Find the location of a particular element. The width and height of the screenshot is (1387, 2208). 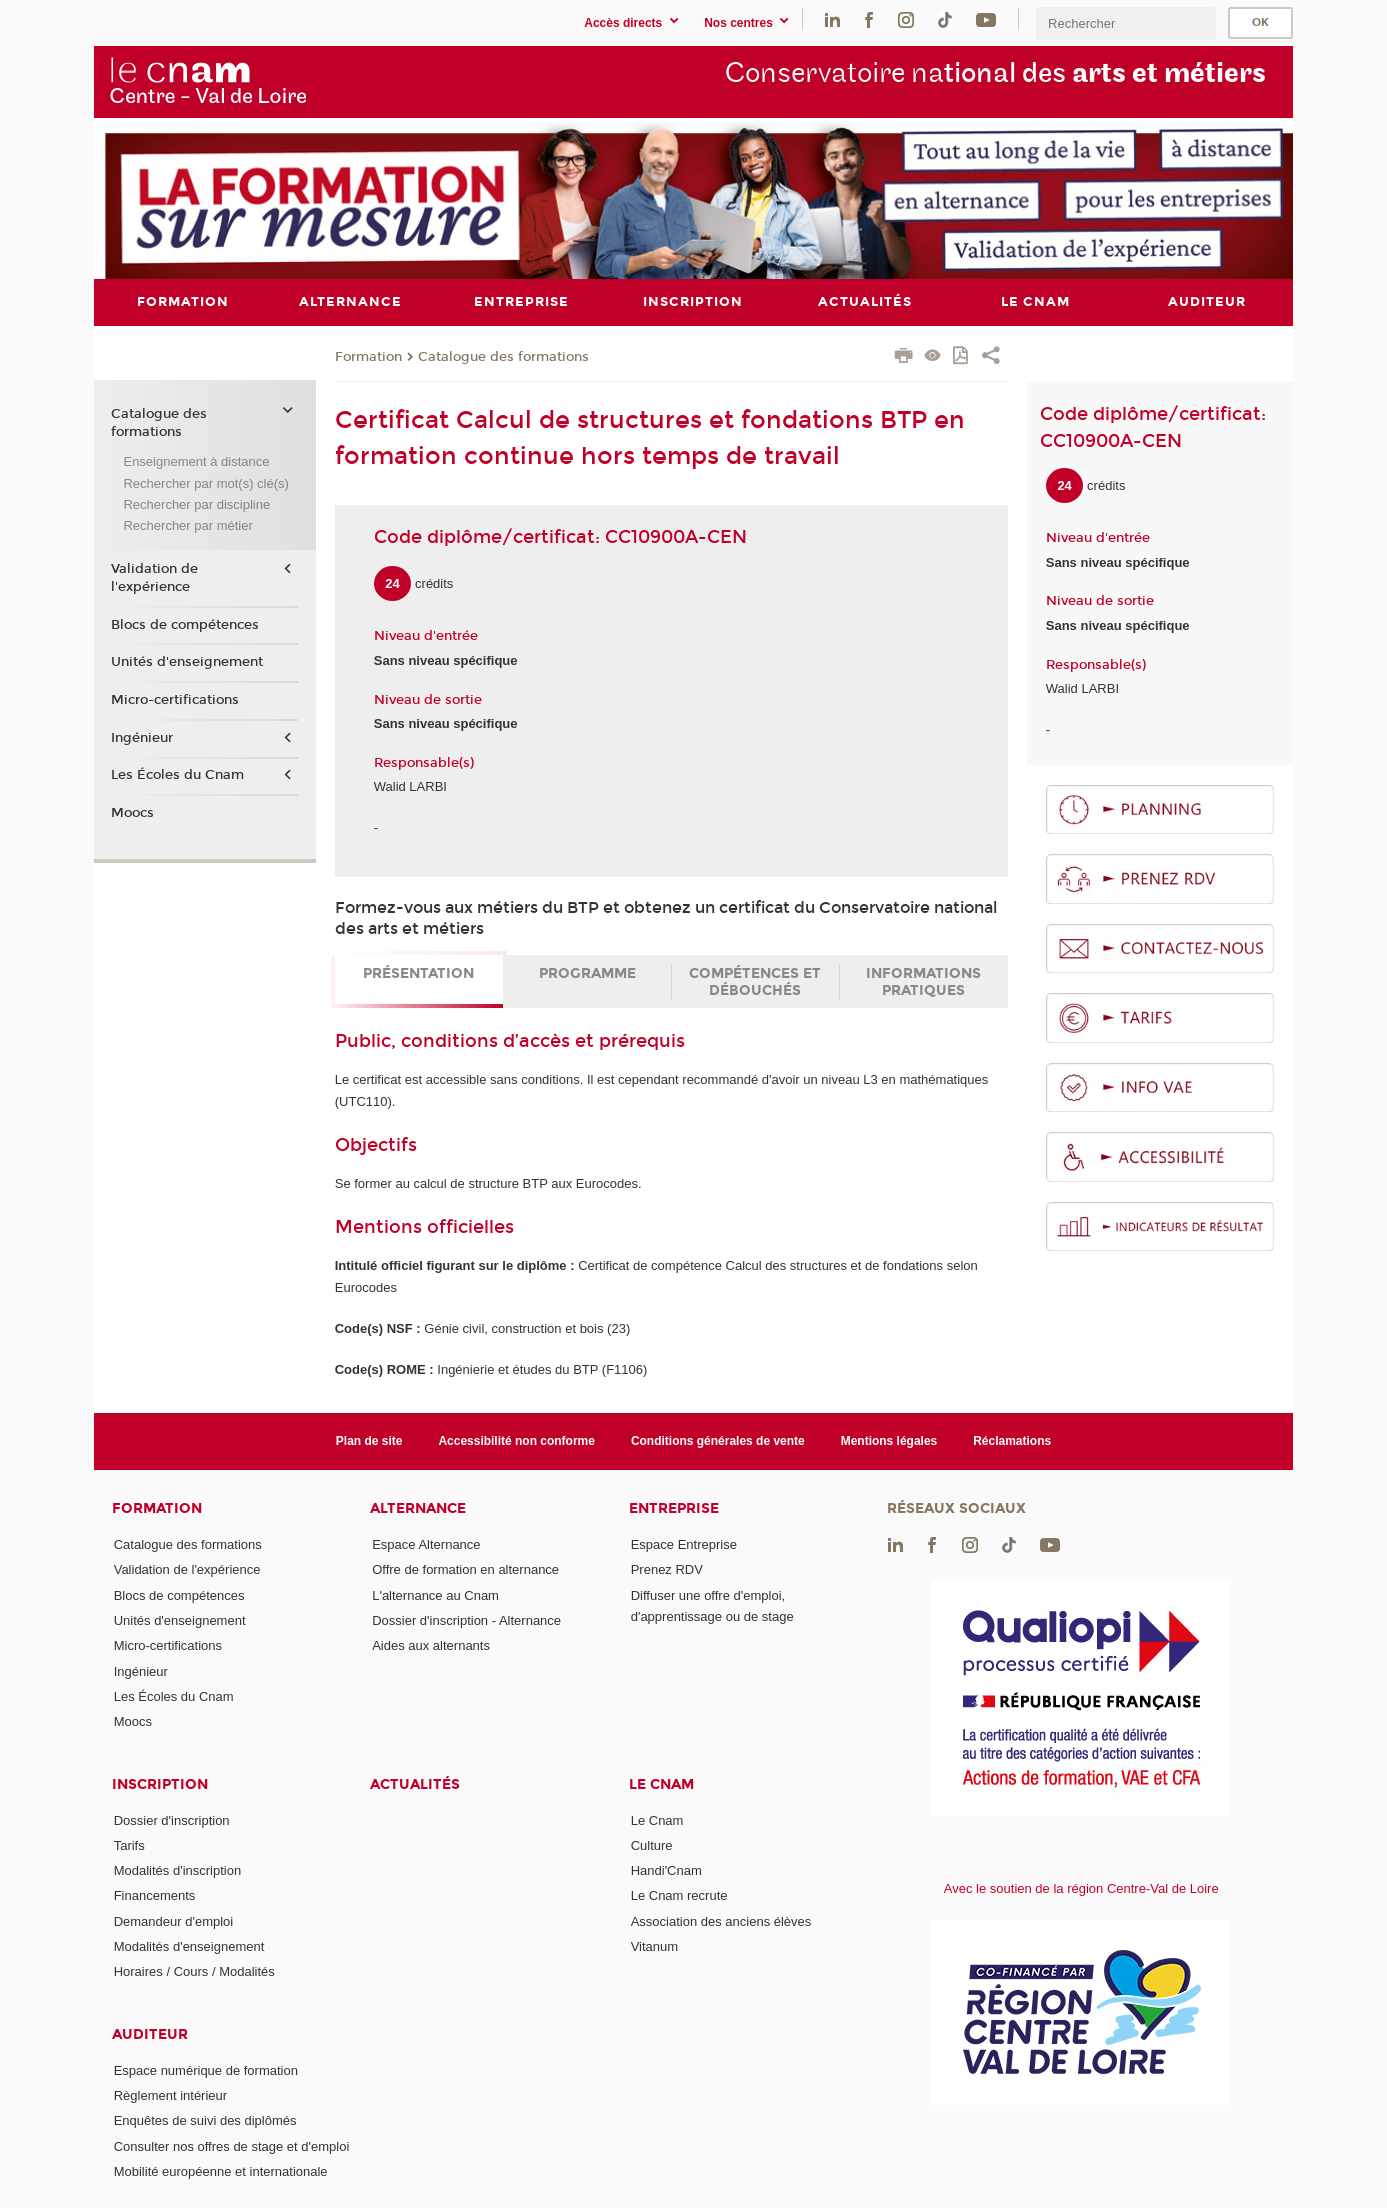

Rechercher par mot(s) clé(s) is located at coordinates (205, 482).